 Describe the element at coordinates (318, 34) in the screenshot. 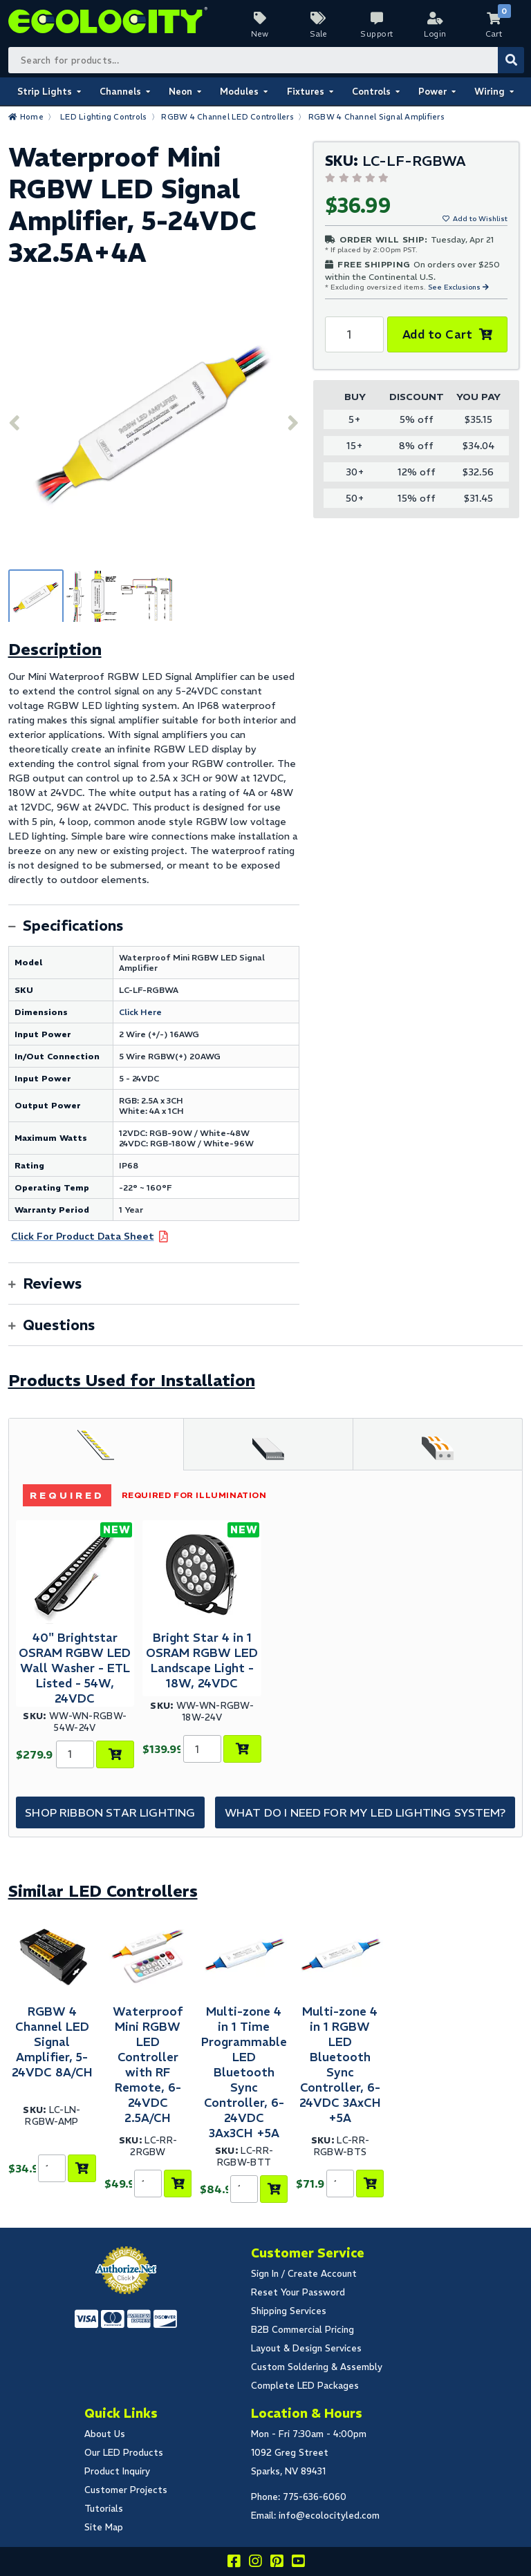

I see `Sale` at that location.